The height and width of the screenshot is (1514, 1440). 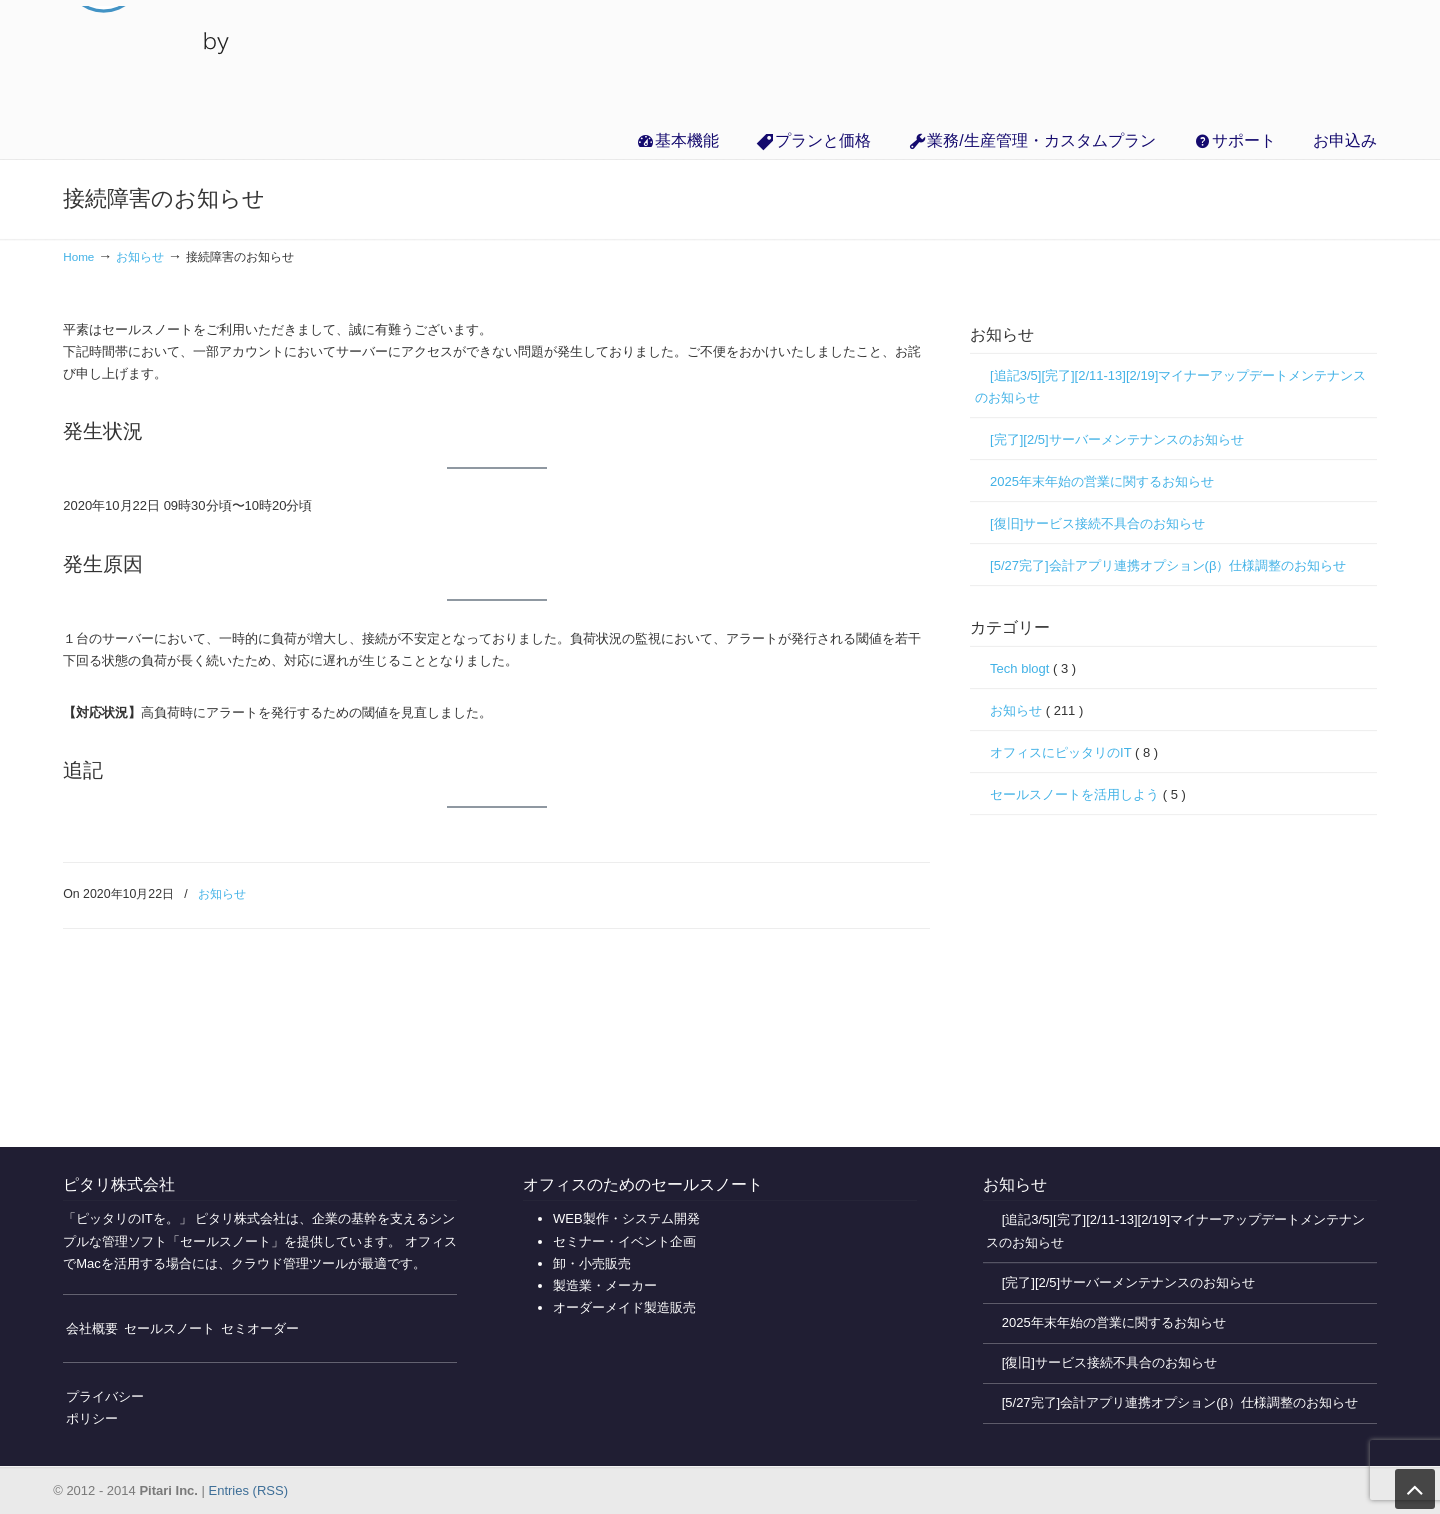 What do you see at coordinates (92, 1328) in the screenshot?
I see `会社概要` at bounding box center [92, 1328].